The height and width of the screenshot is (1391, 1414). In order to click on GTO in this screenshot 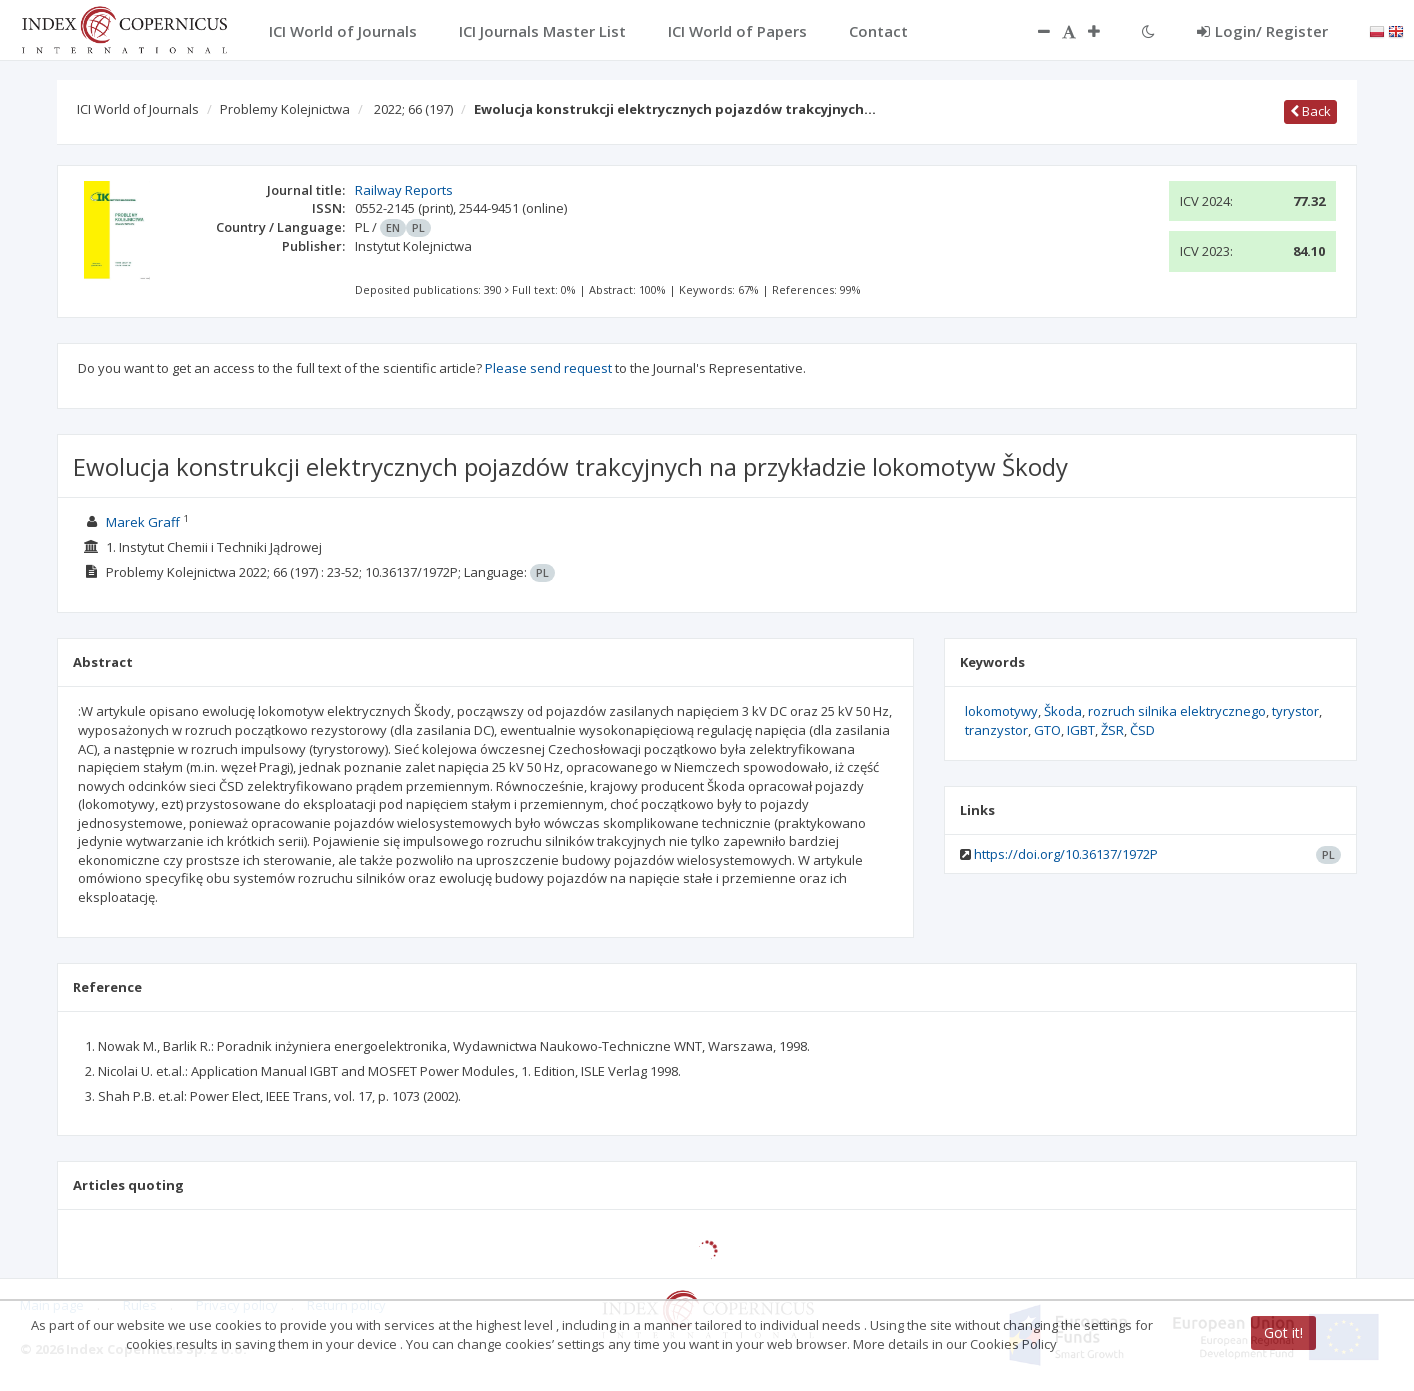, I will do `click(1047, 730)`.